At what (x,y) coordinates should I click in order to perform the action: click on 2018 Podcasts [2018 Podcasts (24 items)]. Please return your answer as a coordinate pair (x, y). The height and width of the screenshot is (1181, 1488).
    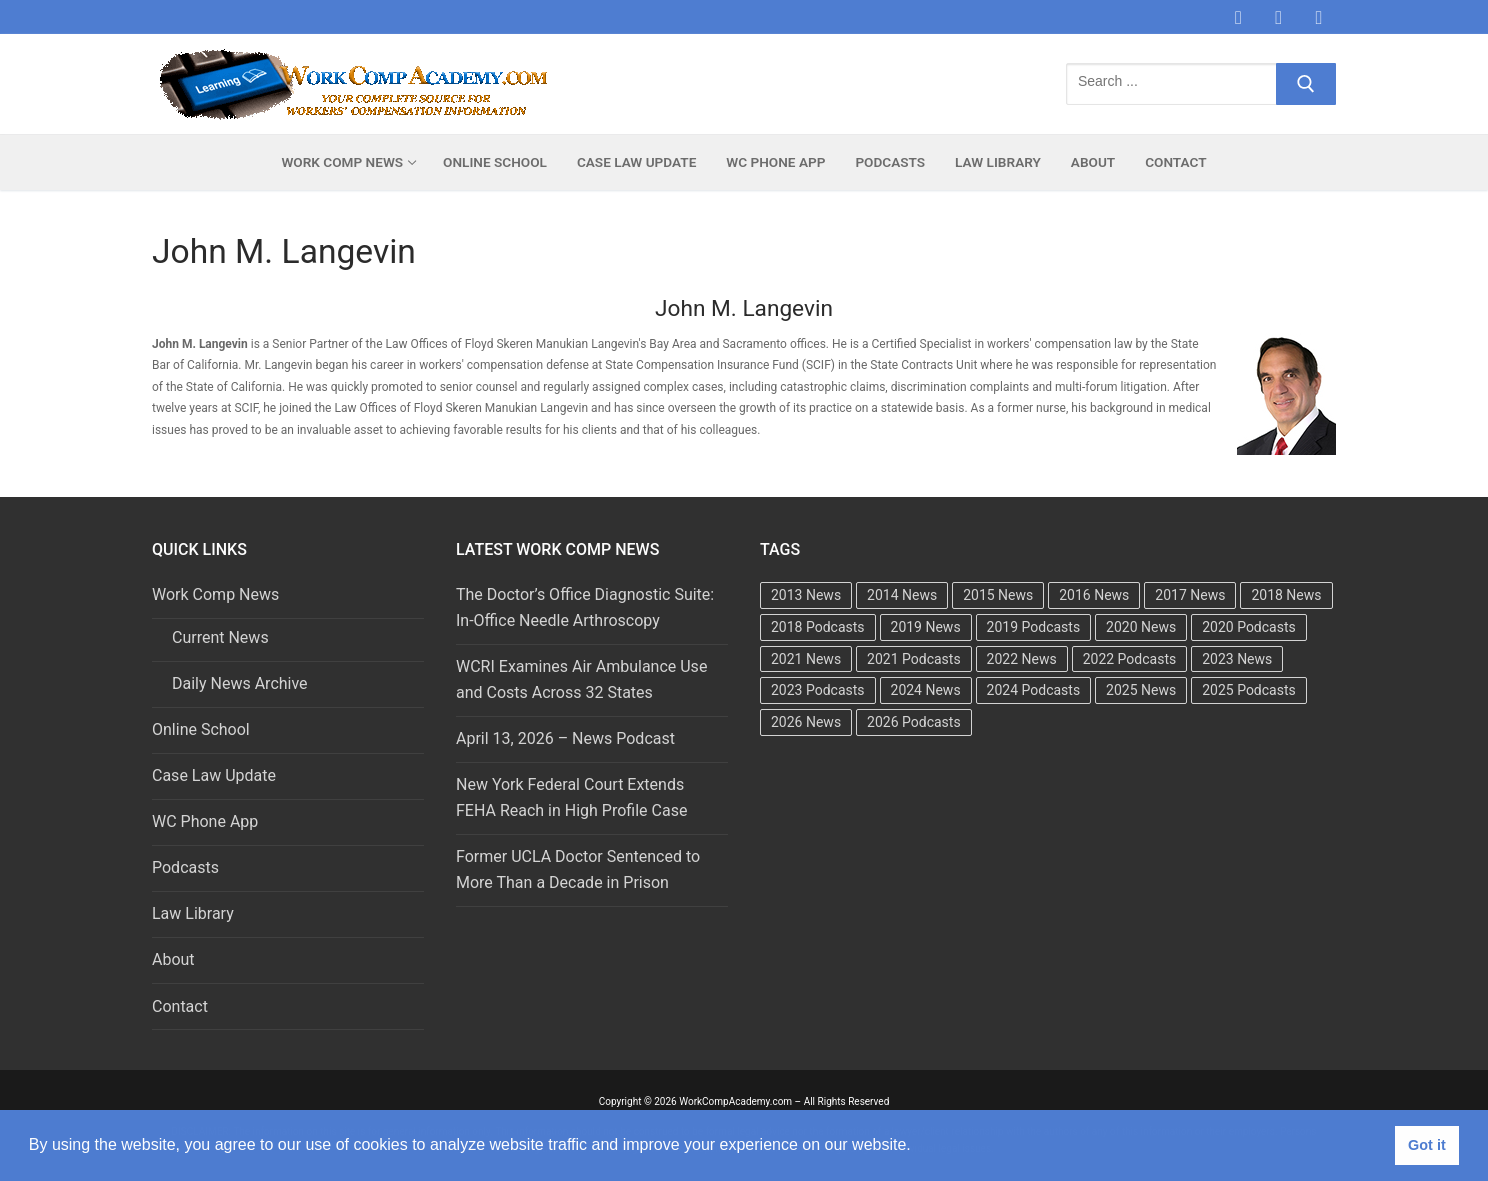
    Looking at the image, I should click on (818, 627).